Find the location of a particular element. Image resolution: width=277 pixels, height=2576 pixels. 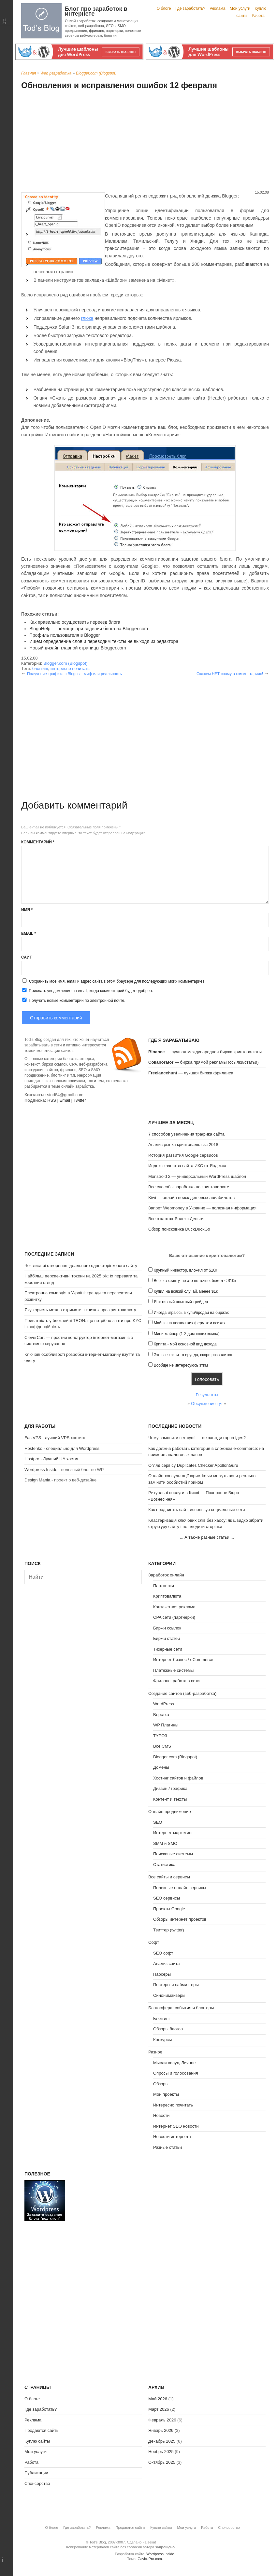

Декабрь 2025 is located at coordinates (161, 2441).